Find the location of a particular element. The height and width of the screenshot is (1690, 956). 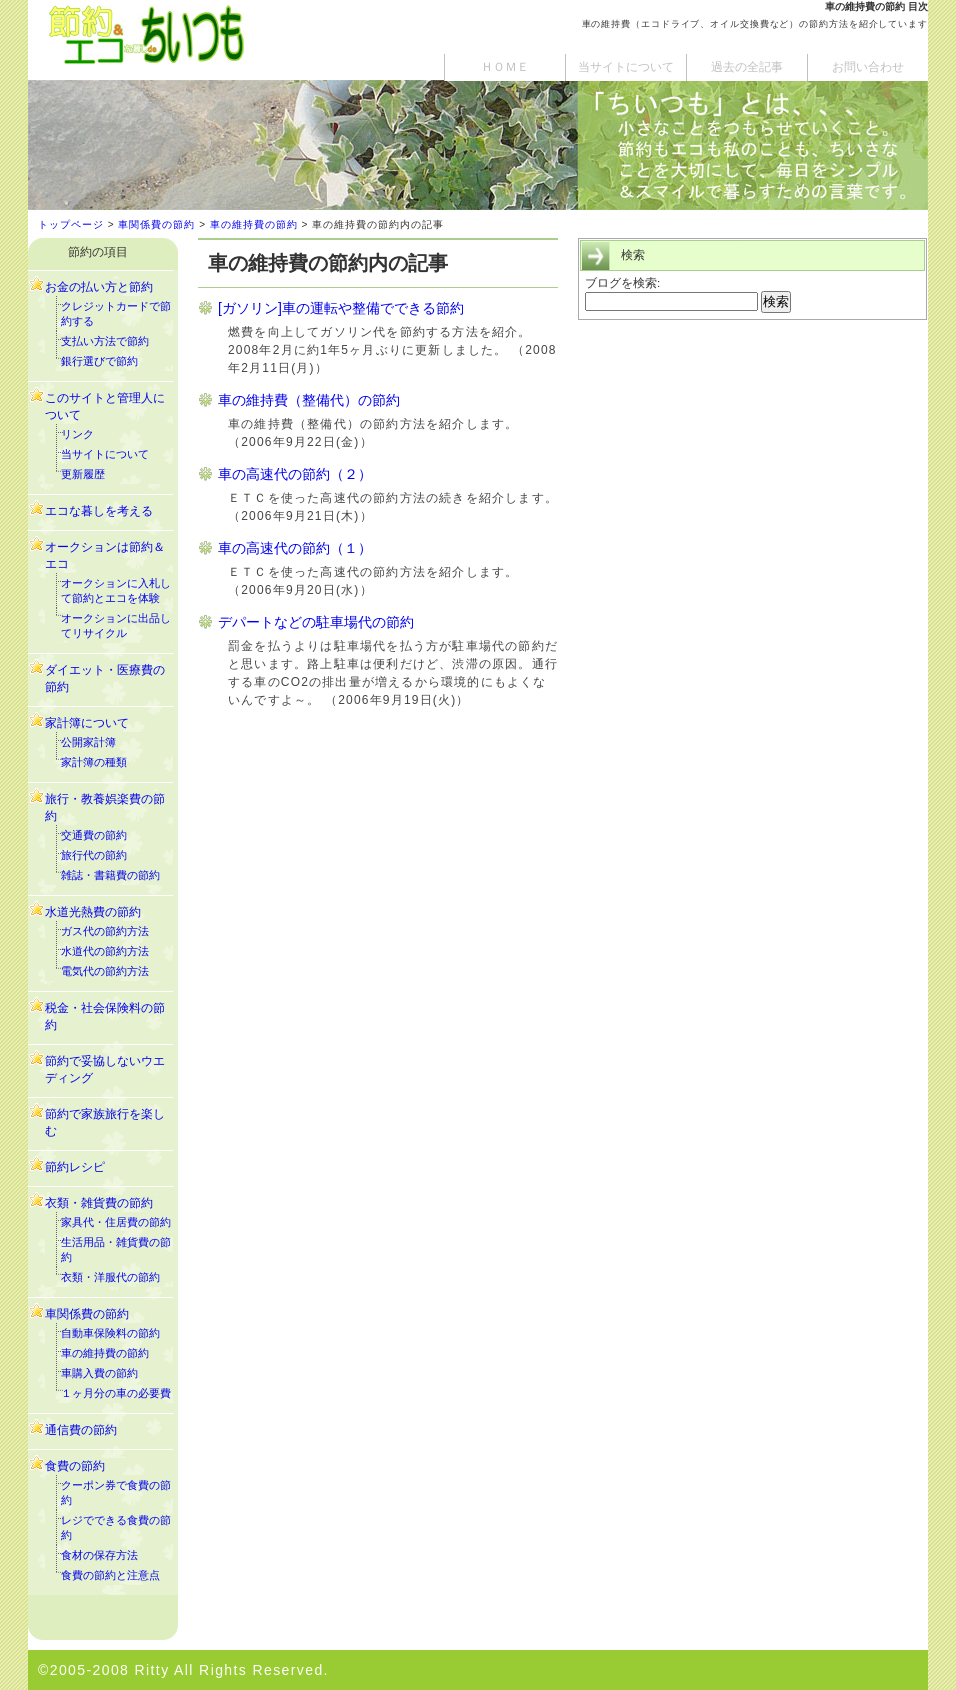

ＨＯＭＥ is located at coordinates (505, 67).